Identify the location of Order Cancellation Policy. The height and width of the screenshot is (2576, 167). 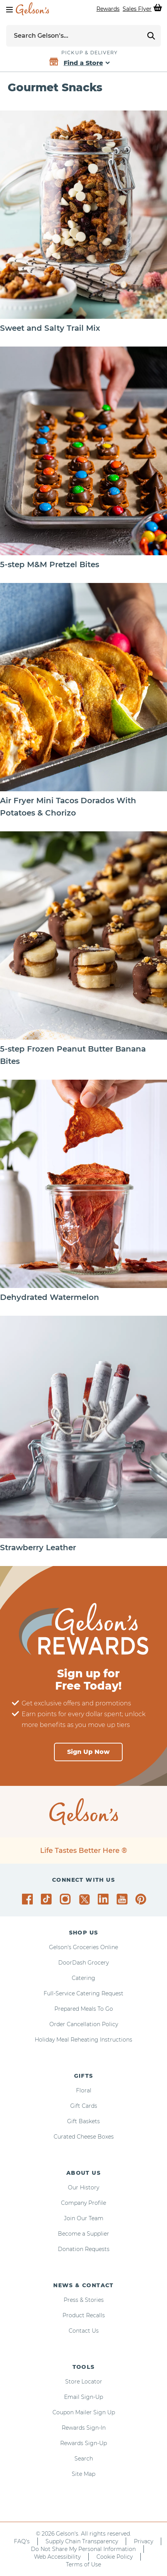
(83, 2024).